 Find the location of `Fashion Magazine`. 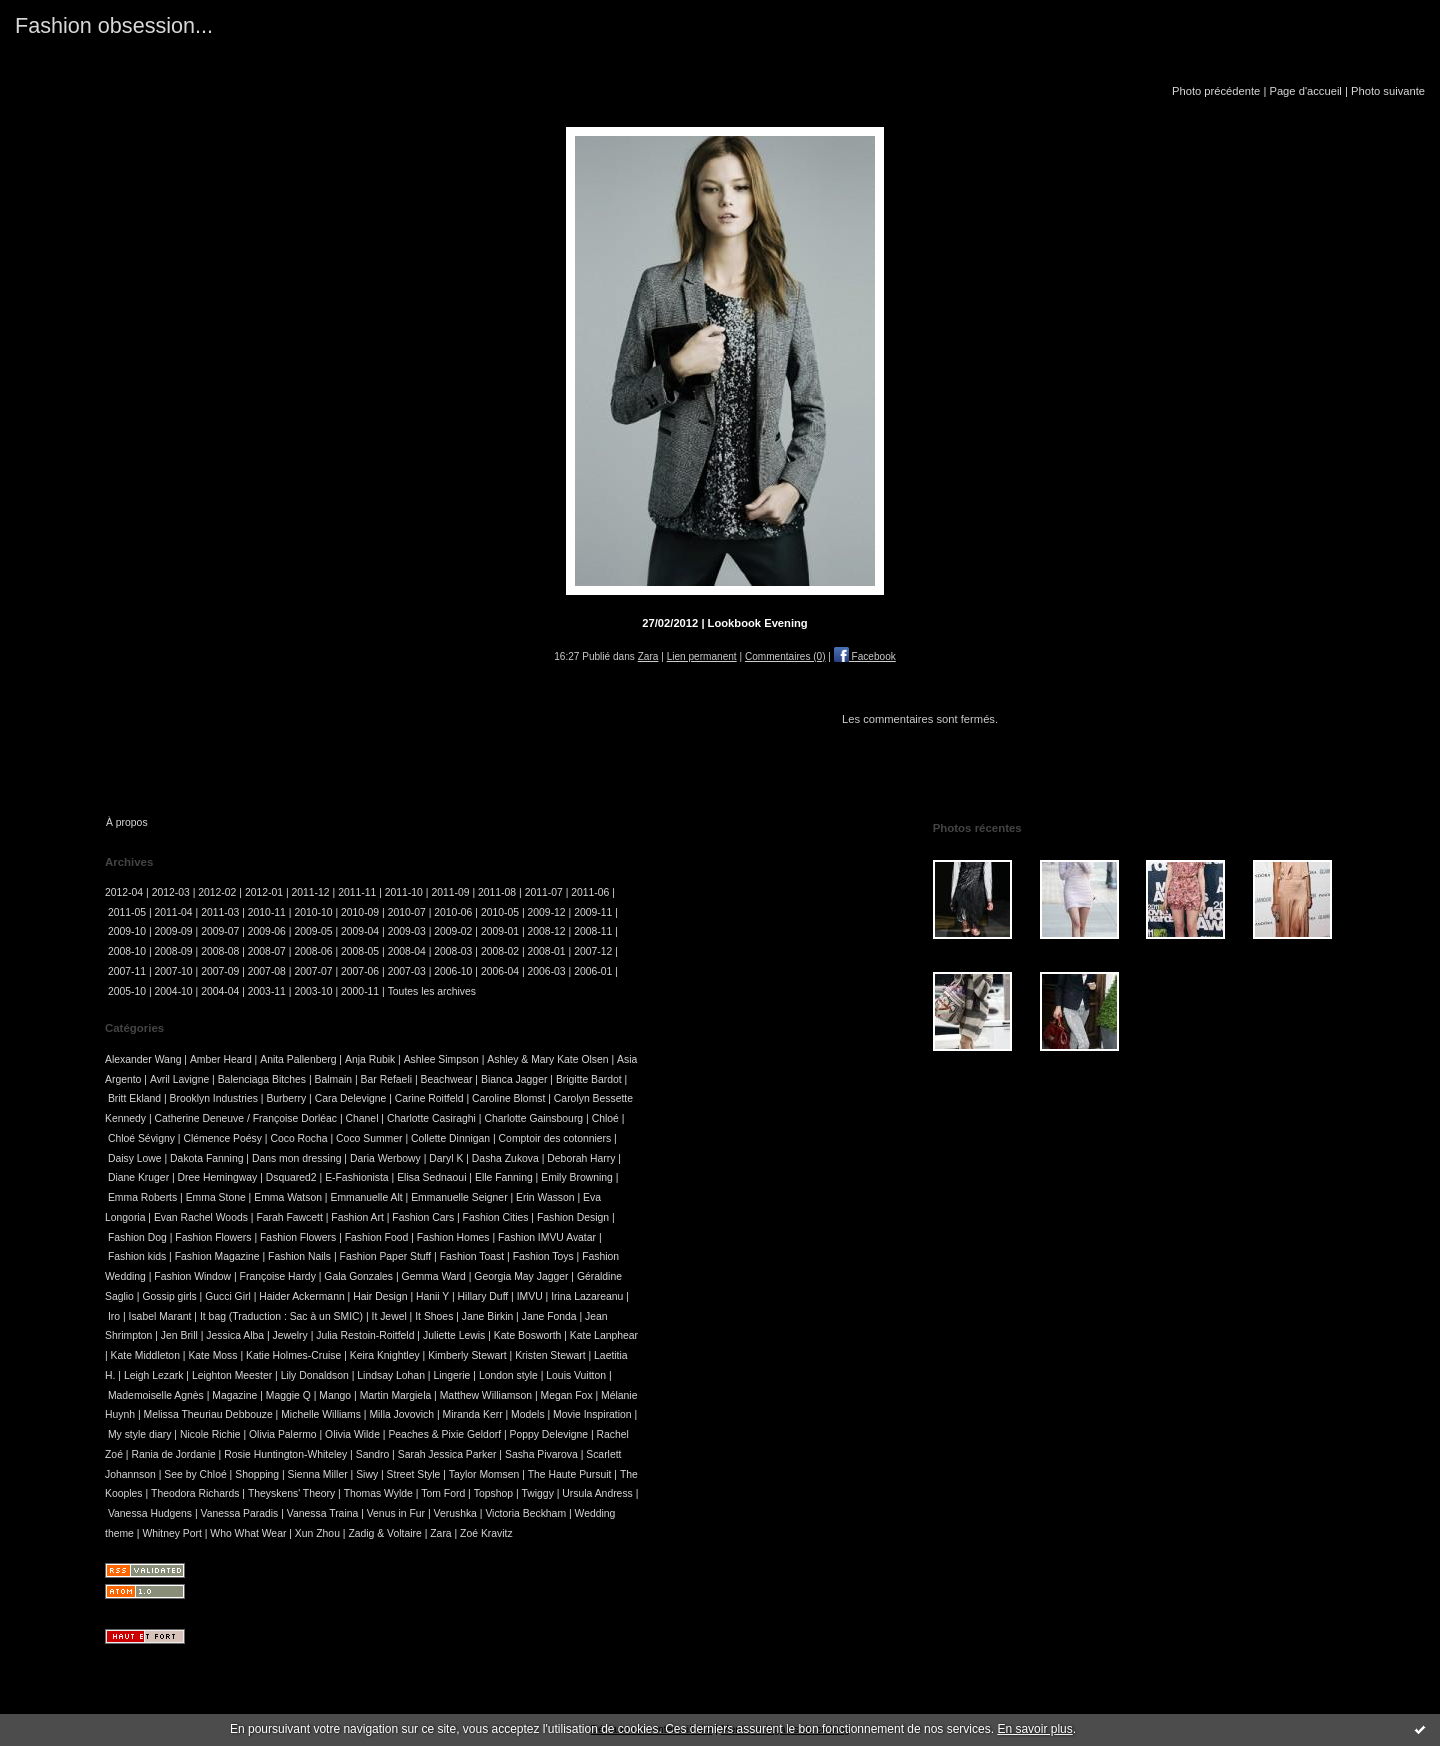

Fashion Magazine is located at coordinates (217, 1256).